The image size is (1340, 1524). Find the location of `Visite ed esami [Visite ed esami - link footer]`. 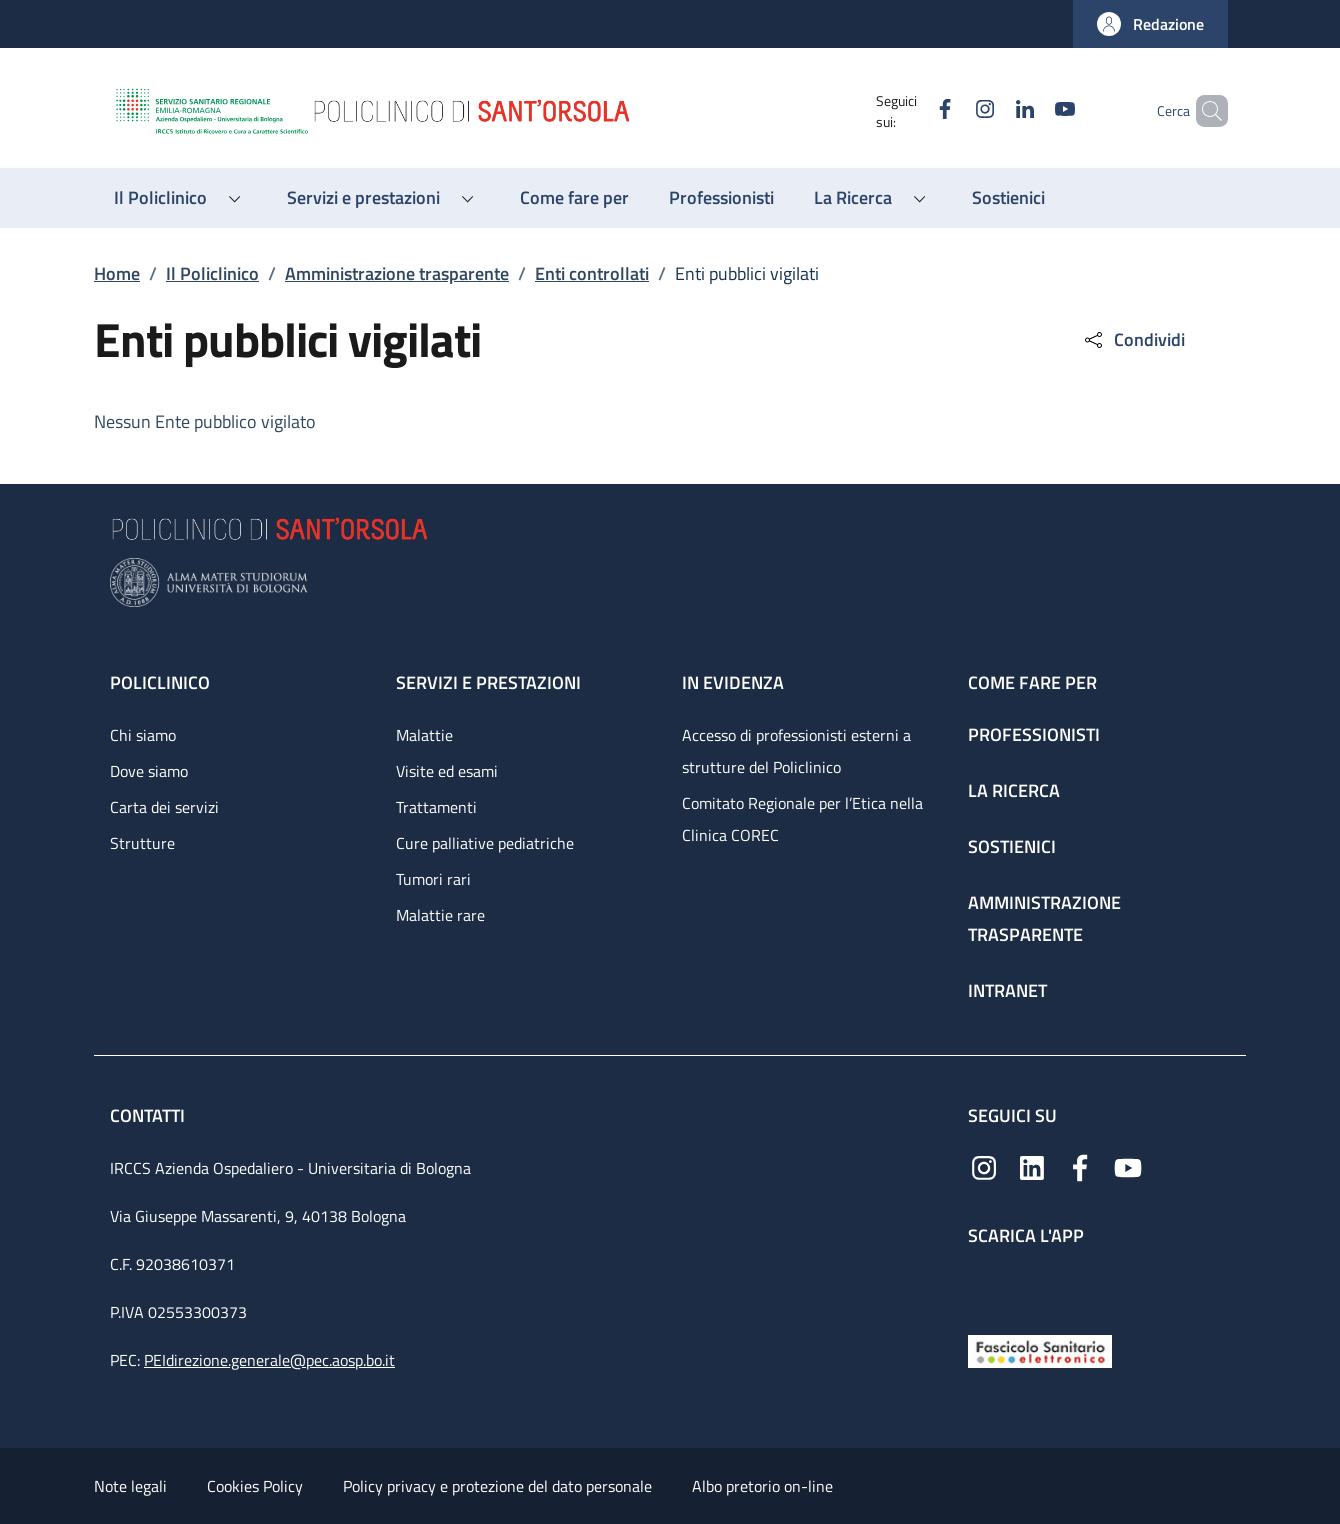

Visite ed esami [Visite ed esami - link footer] is located at coordinates (447, 771).